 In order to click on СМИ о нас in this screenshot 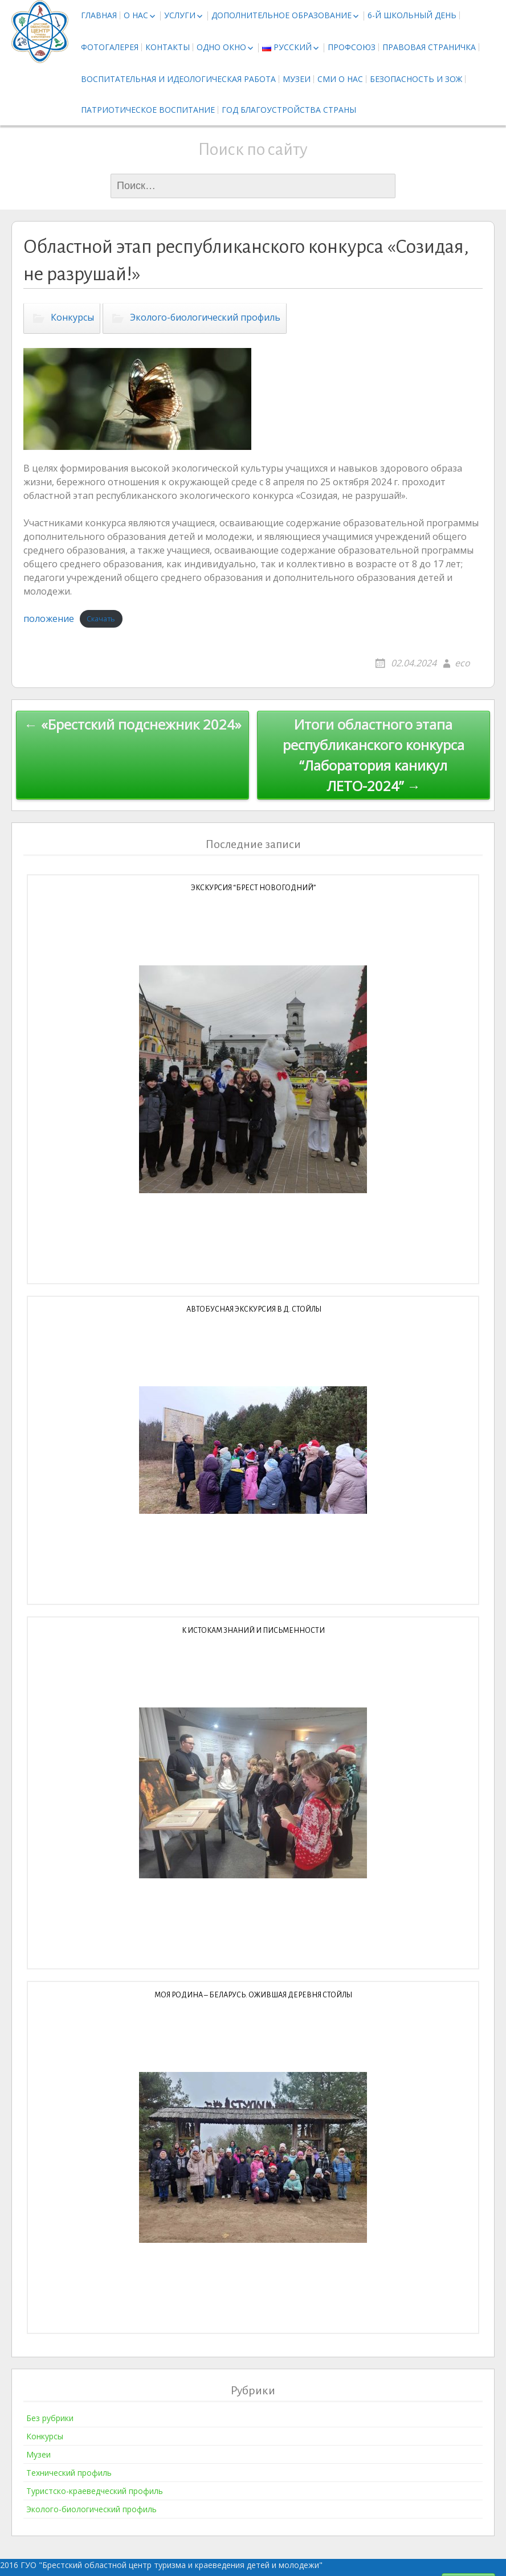, I will do `click(340, 78)`.